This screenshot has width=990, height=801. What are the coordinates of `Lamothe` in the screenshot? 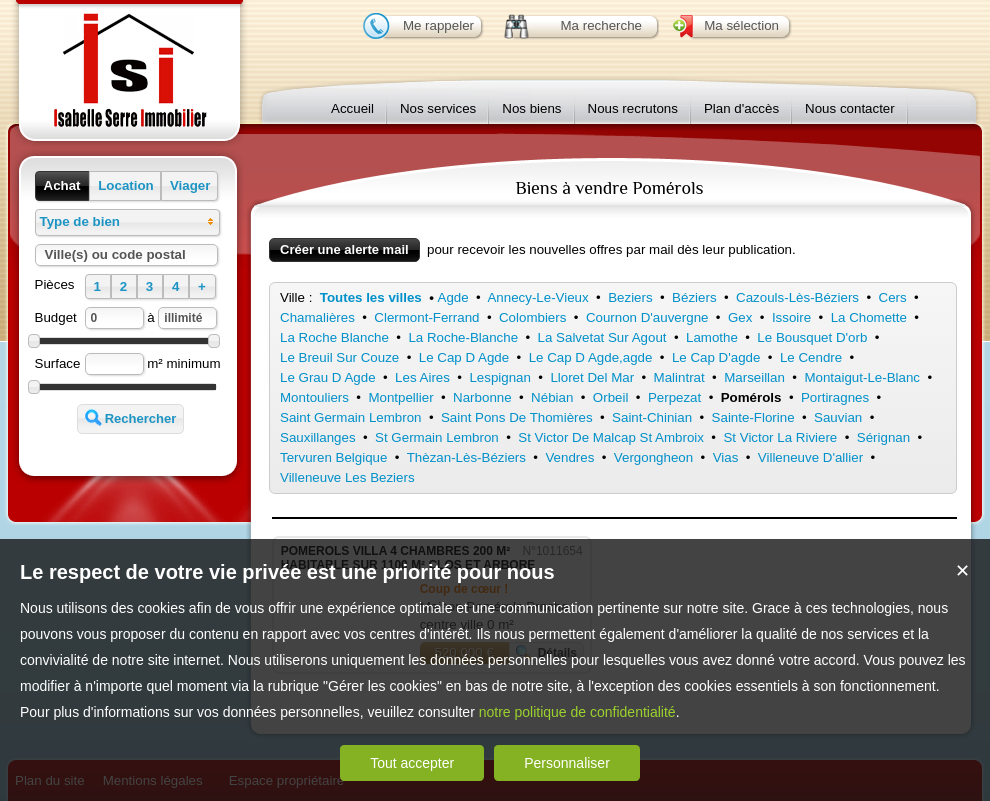 It's located at (712, 337).